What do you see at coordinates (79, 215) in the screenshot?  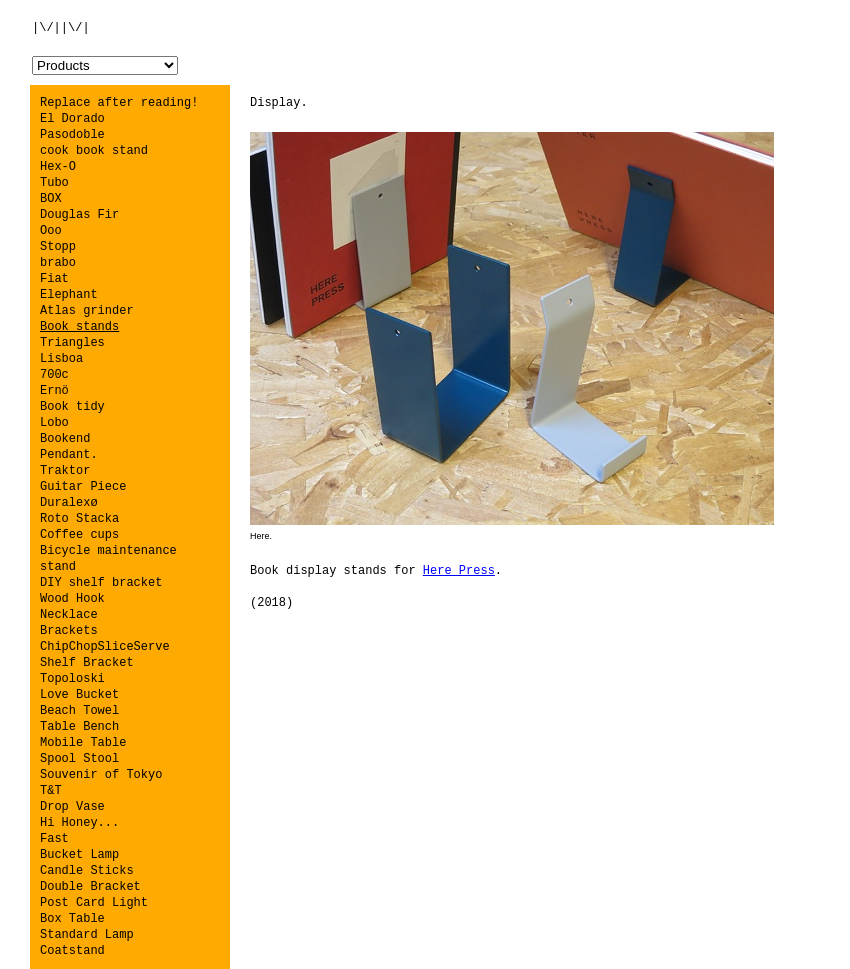 I see `Douglas Fir` at bounding box center [79, 215].